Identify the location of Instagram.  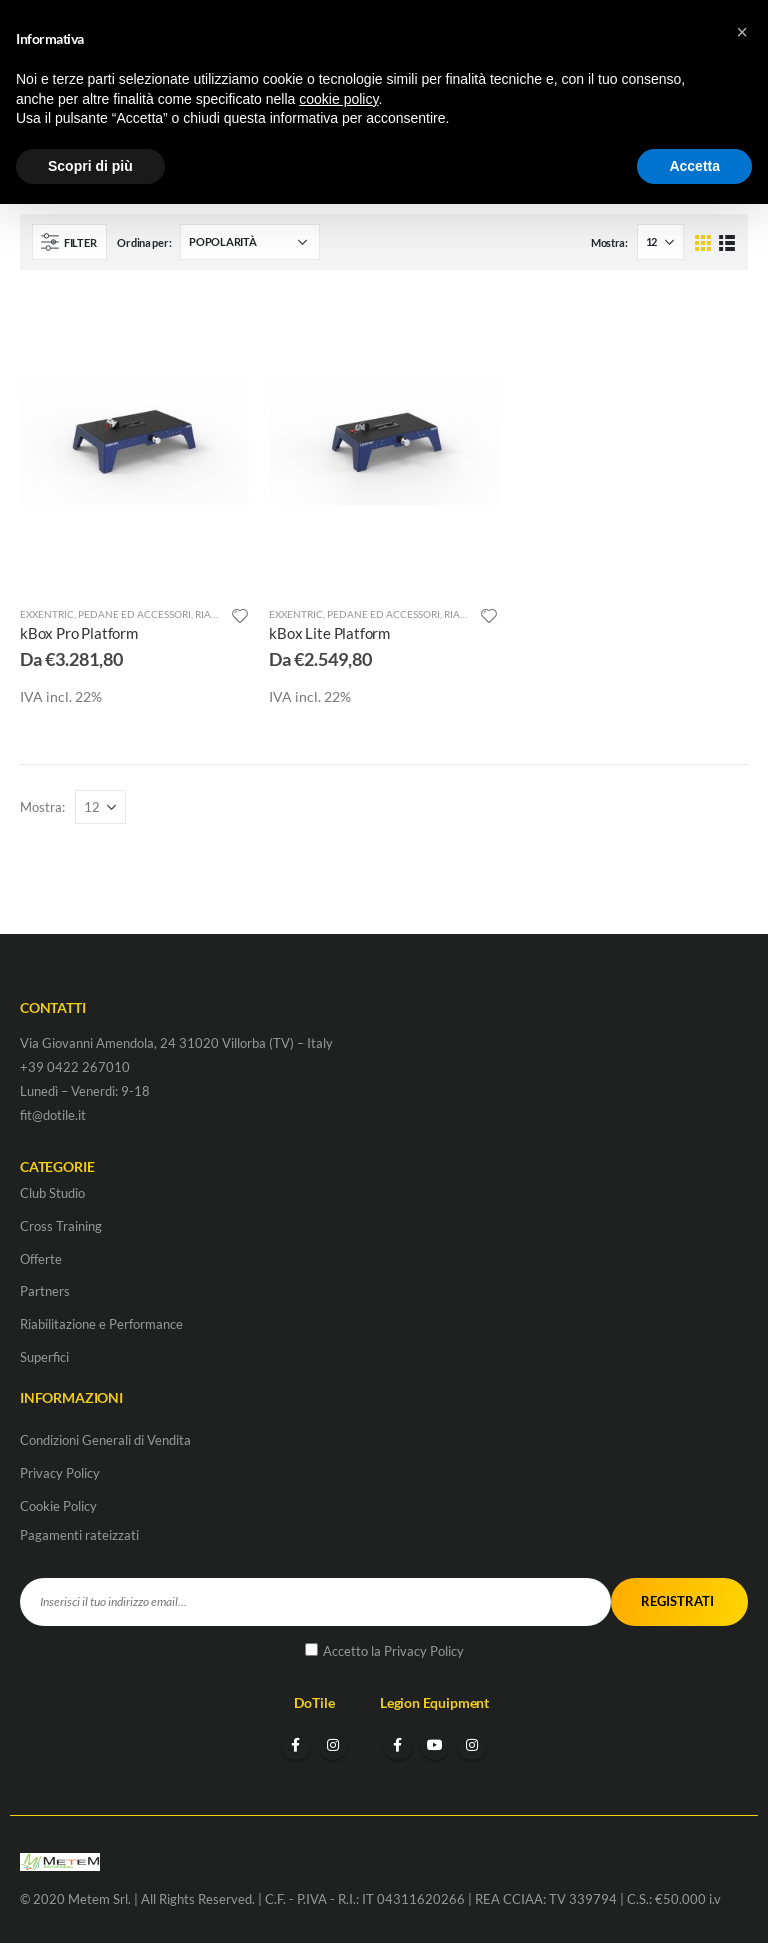
(333, 1746).